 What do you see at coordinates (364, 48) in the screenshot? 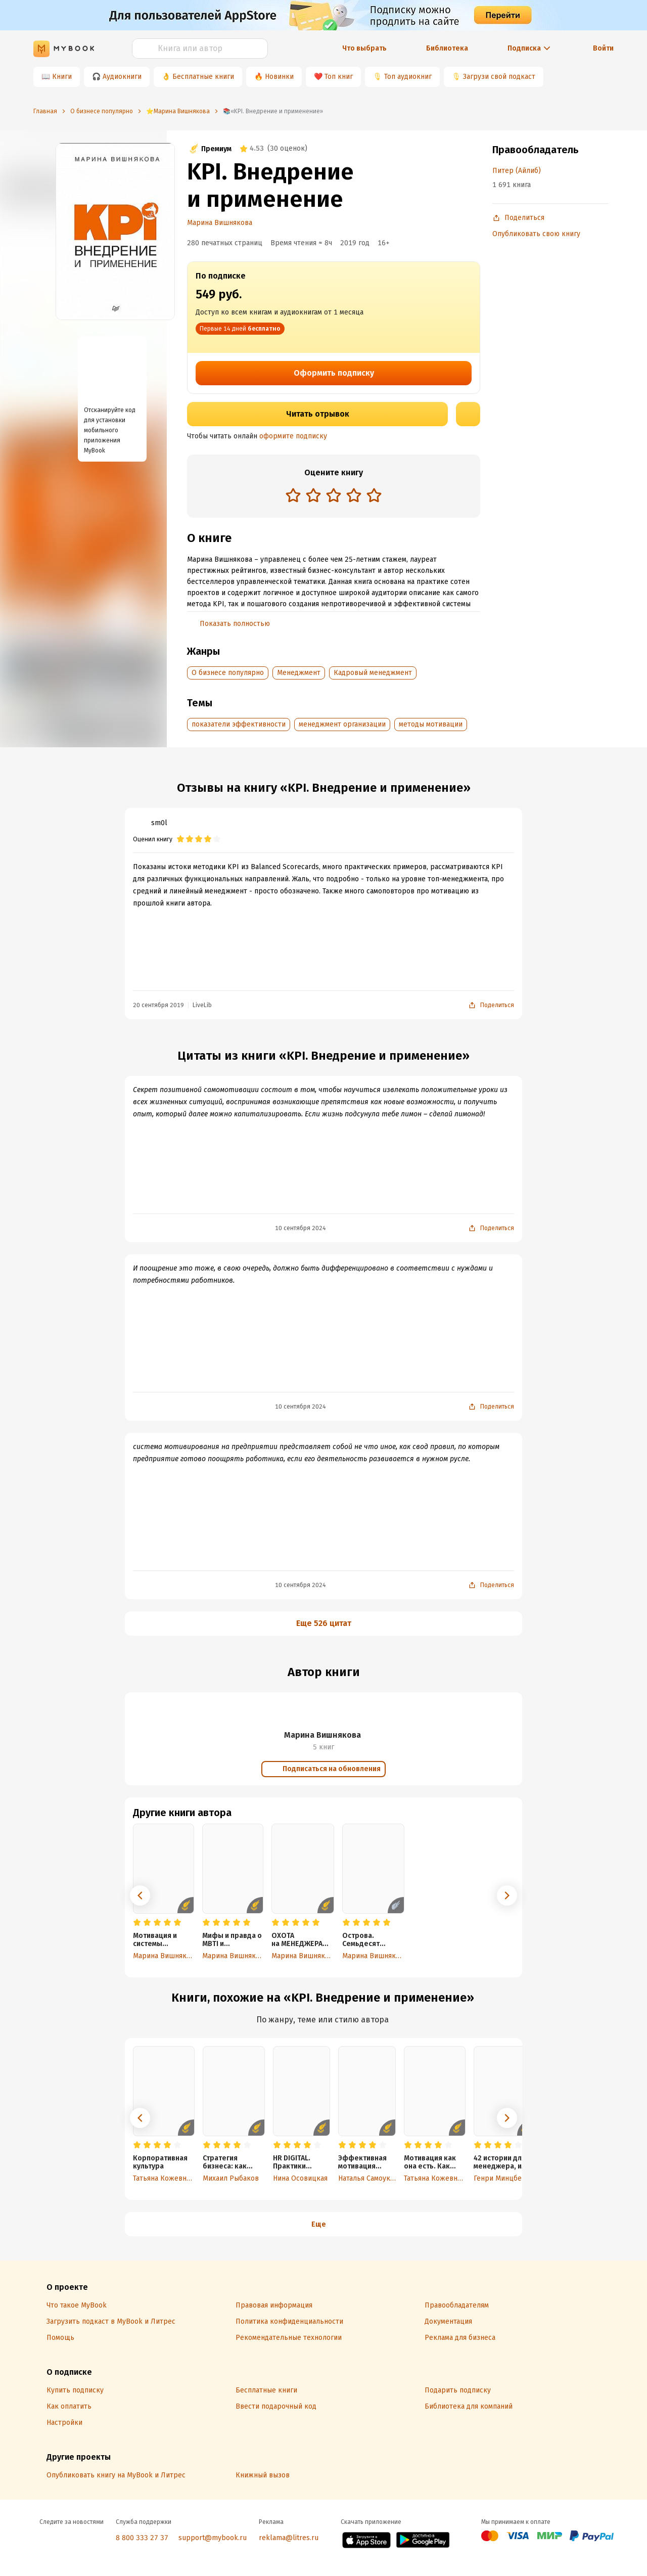
I see `Что выбрать` at bounding box center [364, 48].